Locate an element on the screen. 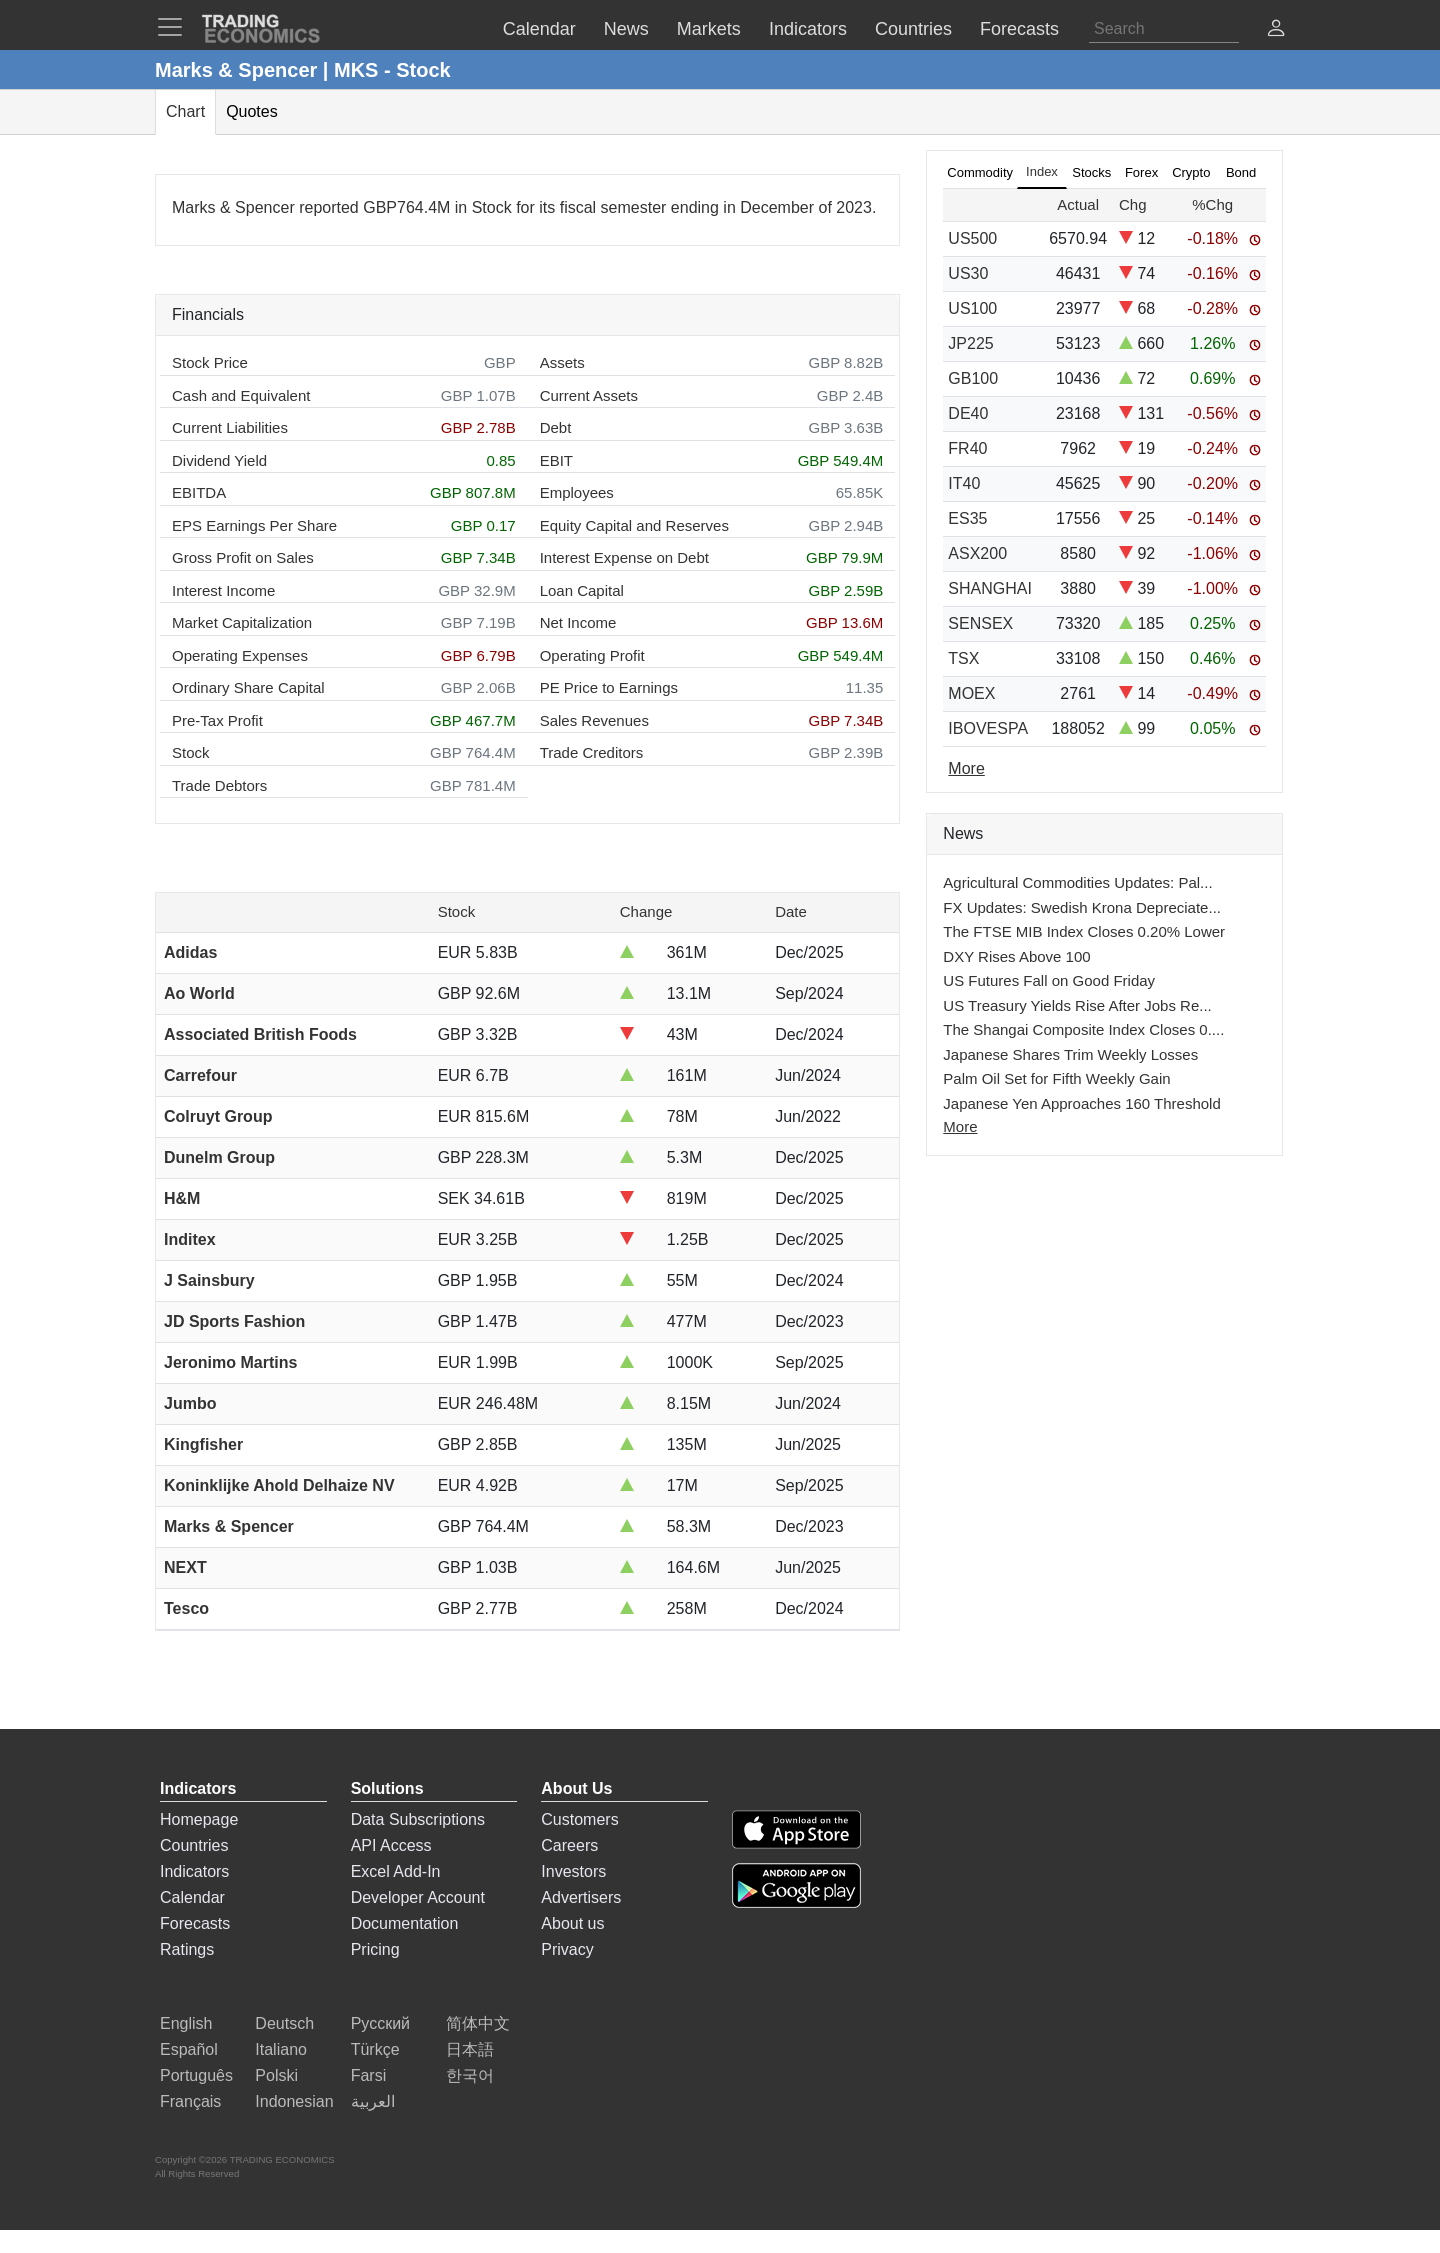  The FTSE MIB Index Closes 0.20% Lower is located at coordinates (1084, 931).